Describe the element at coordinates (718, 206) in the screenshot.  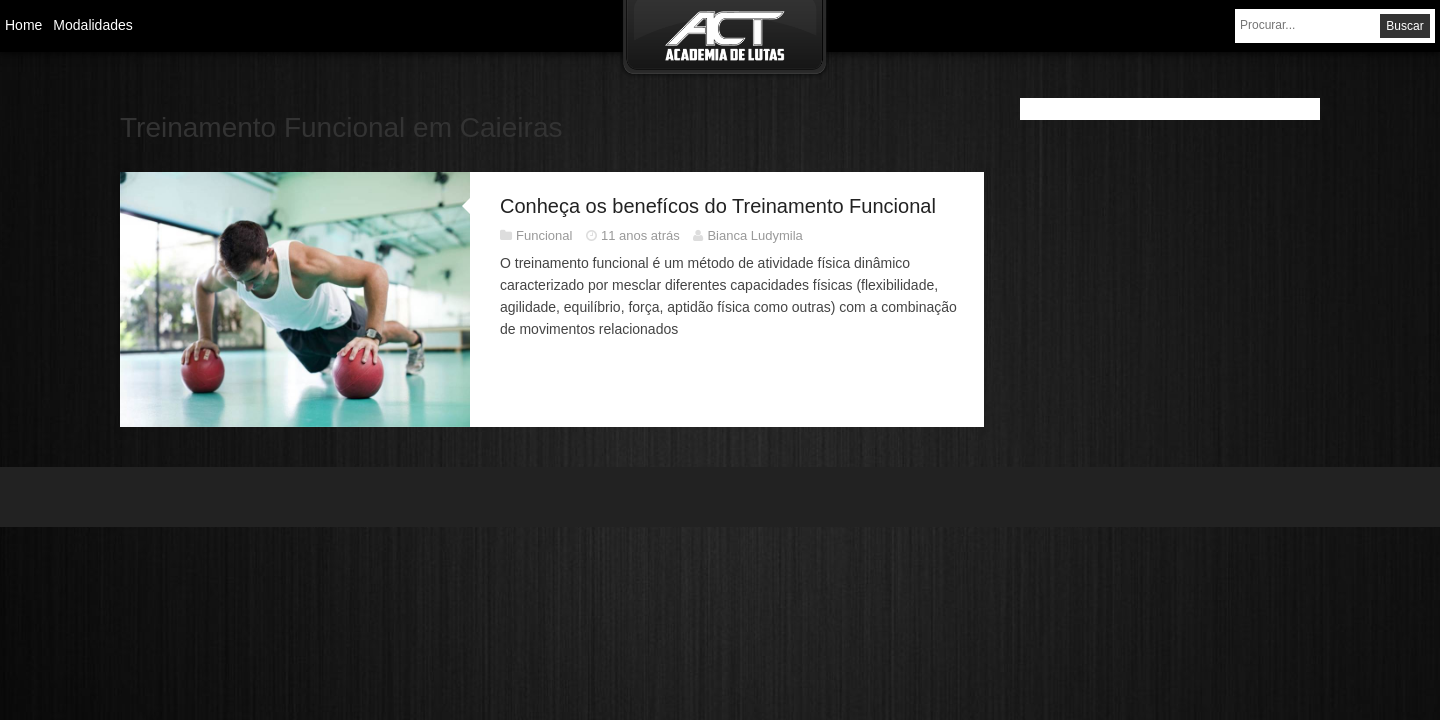
I see `Conheça os benefícos do Treinamento Funcional` at that location.